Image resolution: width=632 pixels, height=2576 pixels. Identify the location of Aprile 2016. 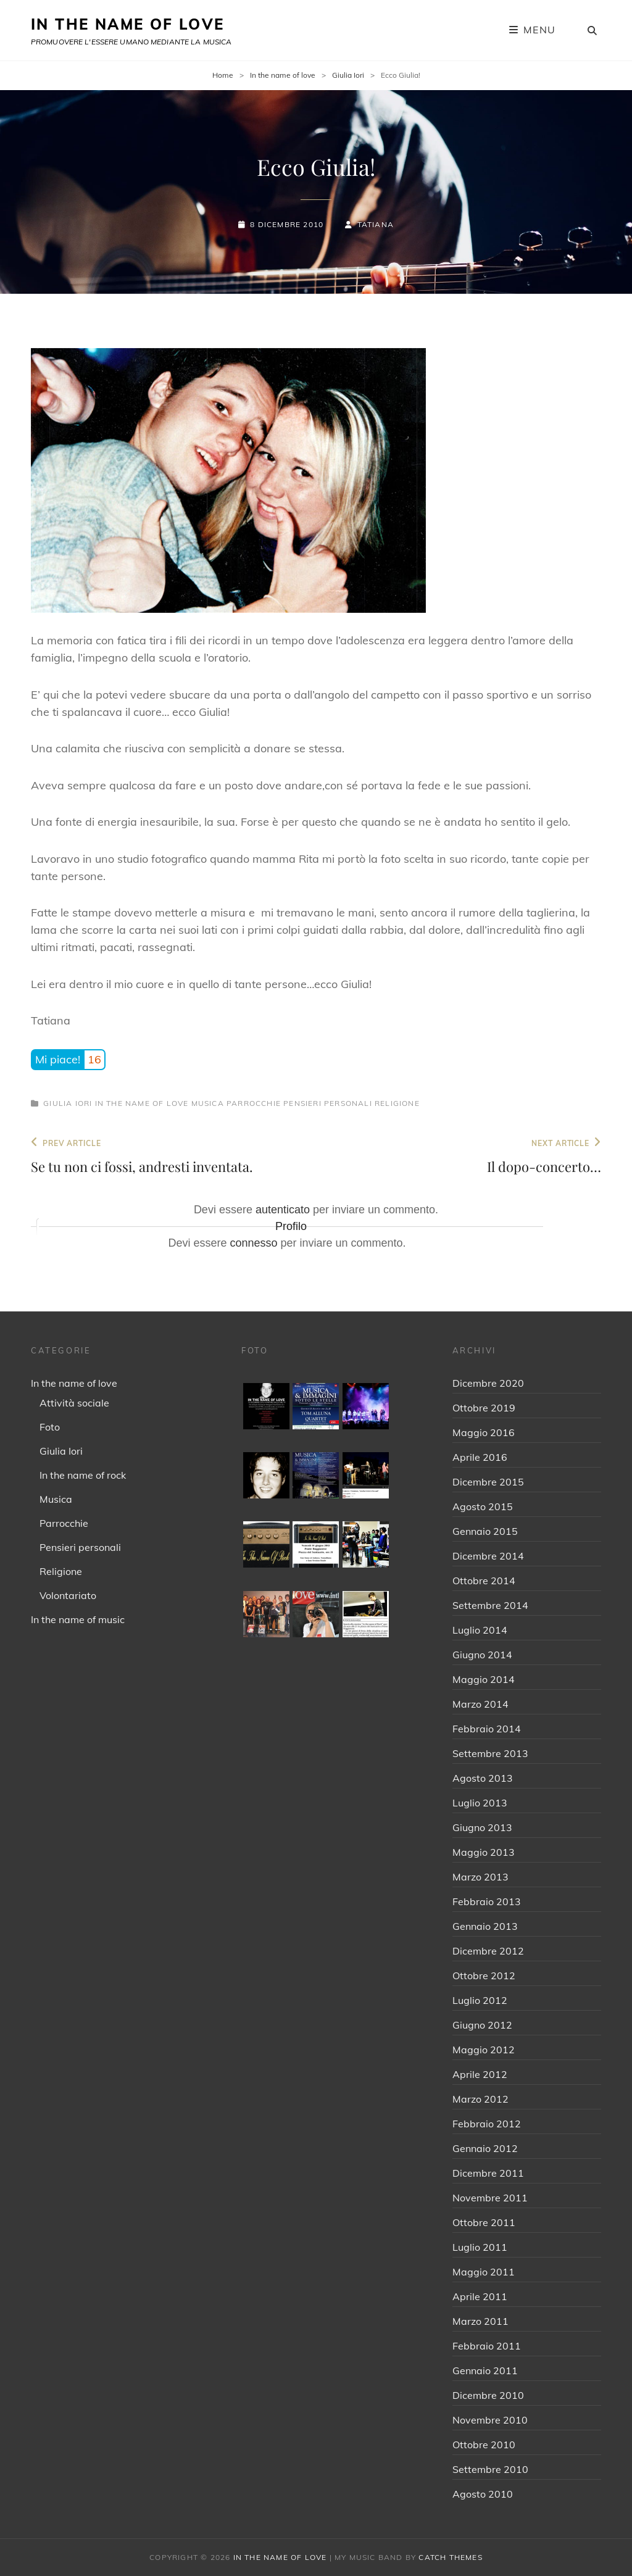
(479, 1457).